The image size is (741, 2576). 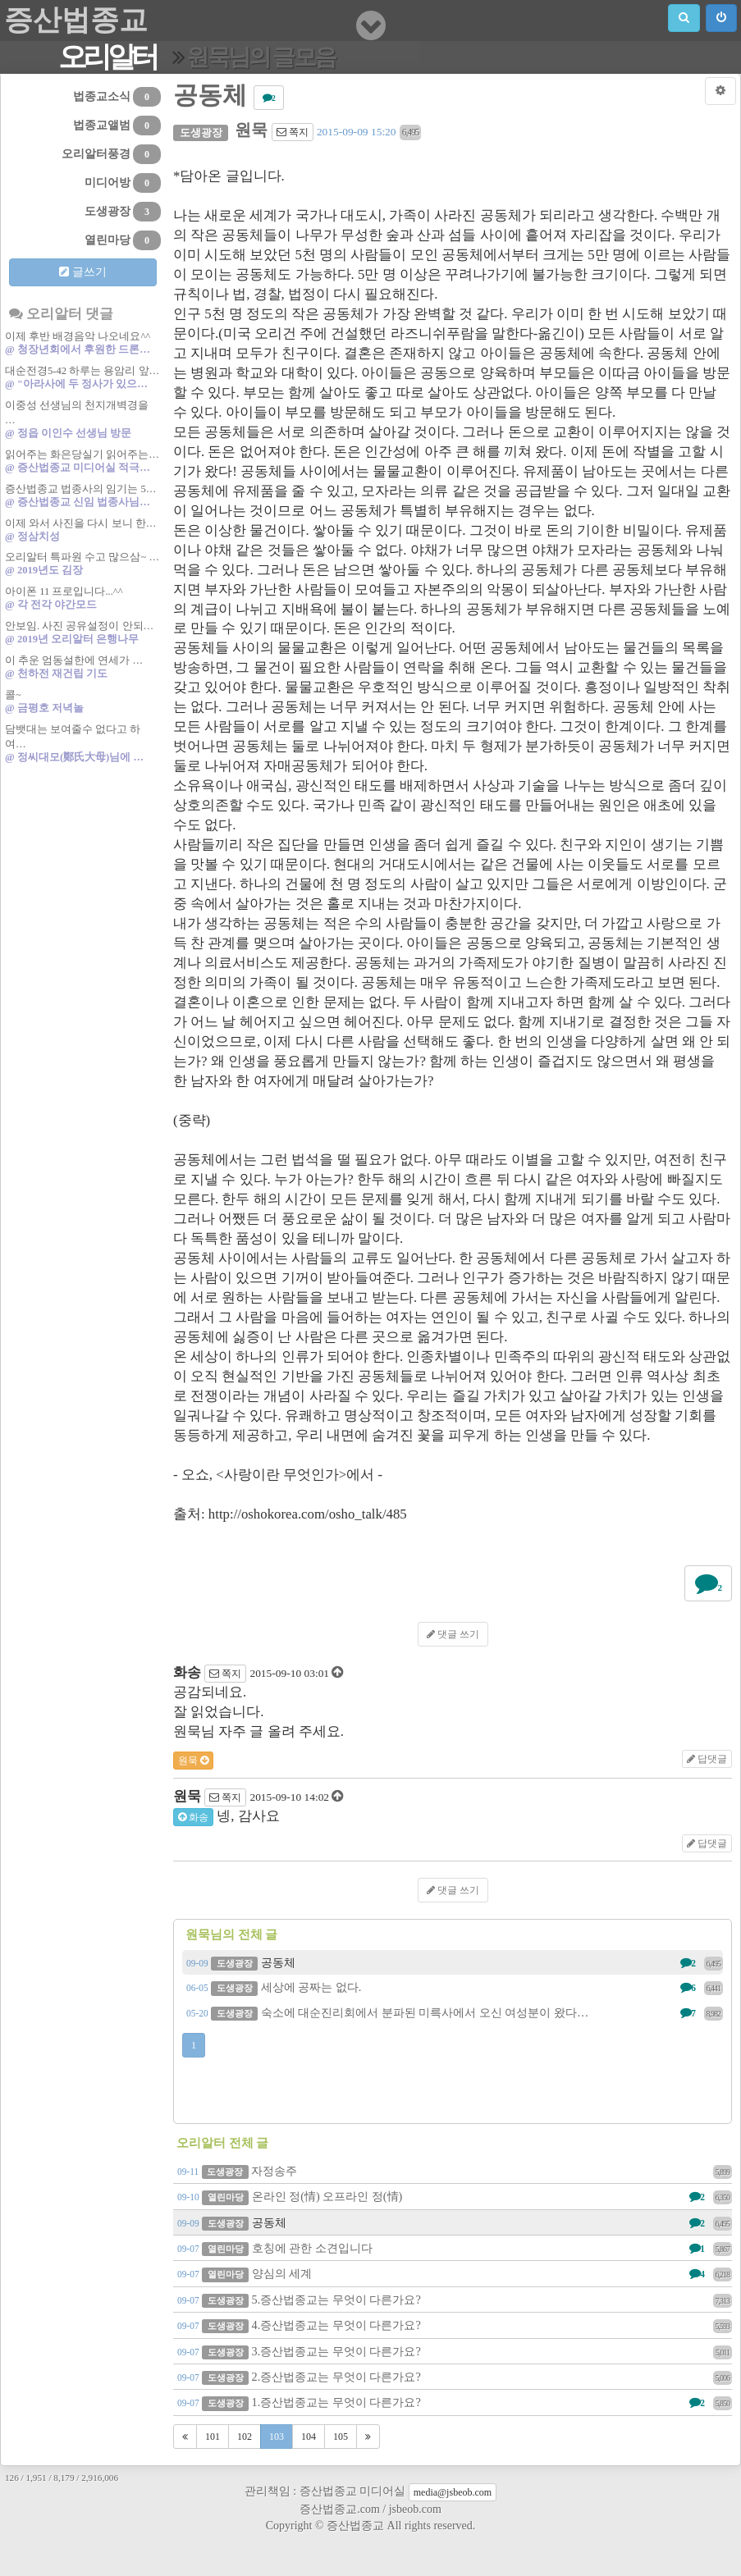 What do you see at coordinates (308, 2436) in the screenshot?
I see `104` at bounding box center [308, 2436].